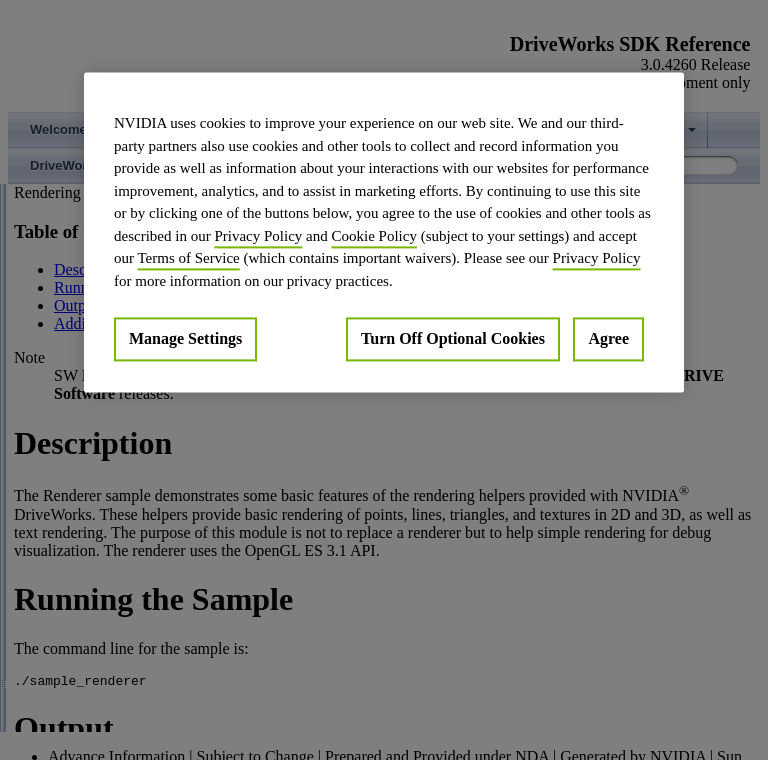 The width and height of the screenshot is (768, 760). I want to click on Agree, so click(608, 338).